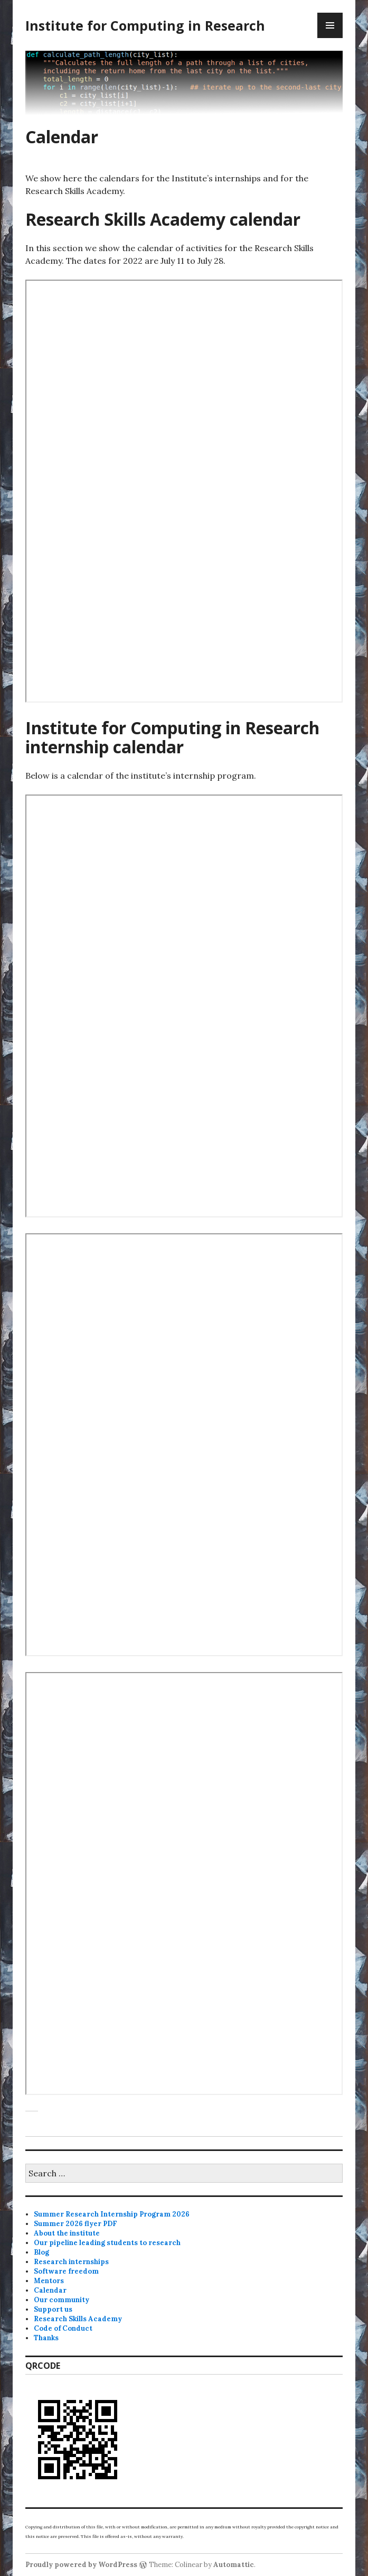  I want to click on Code of Conduct, so click(63, 2328).